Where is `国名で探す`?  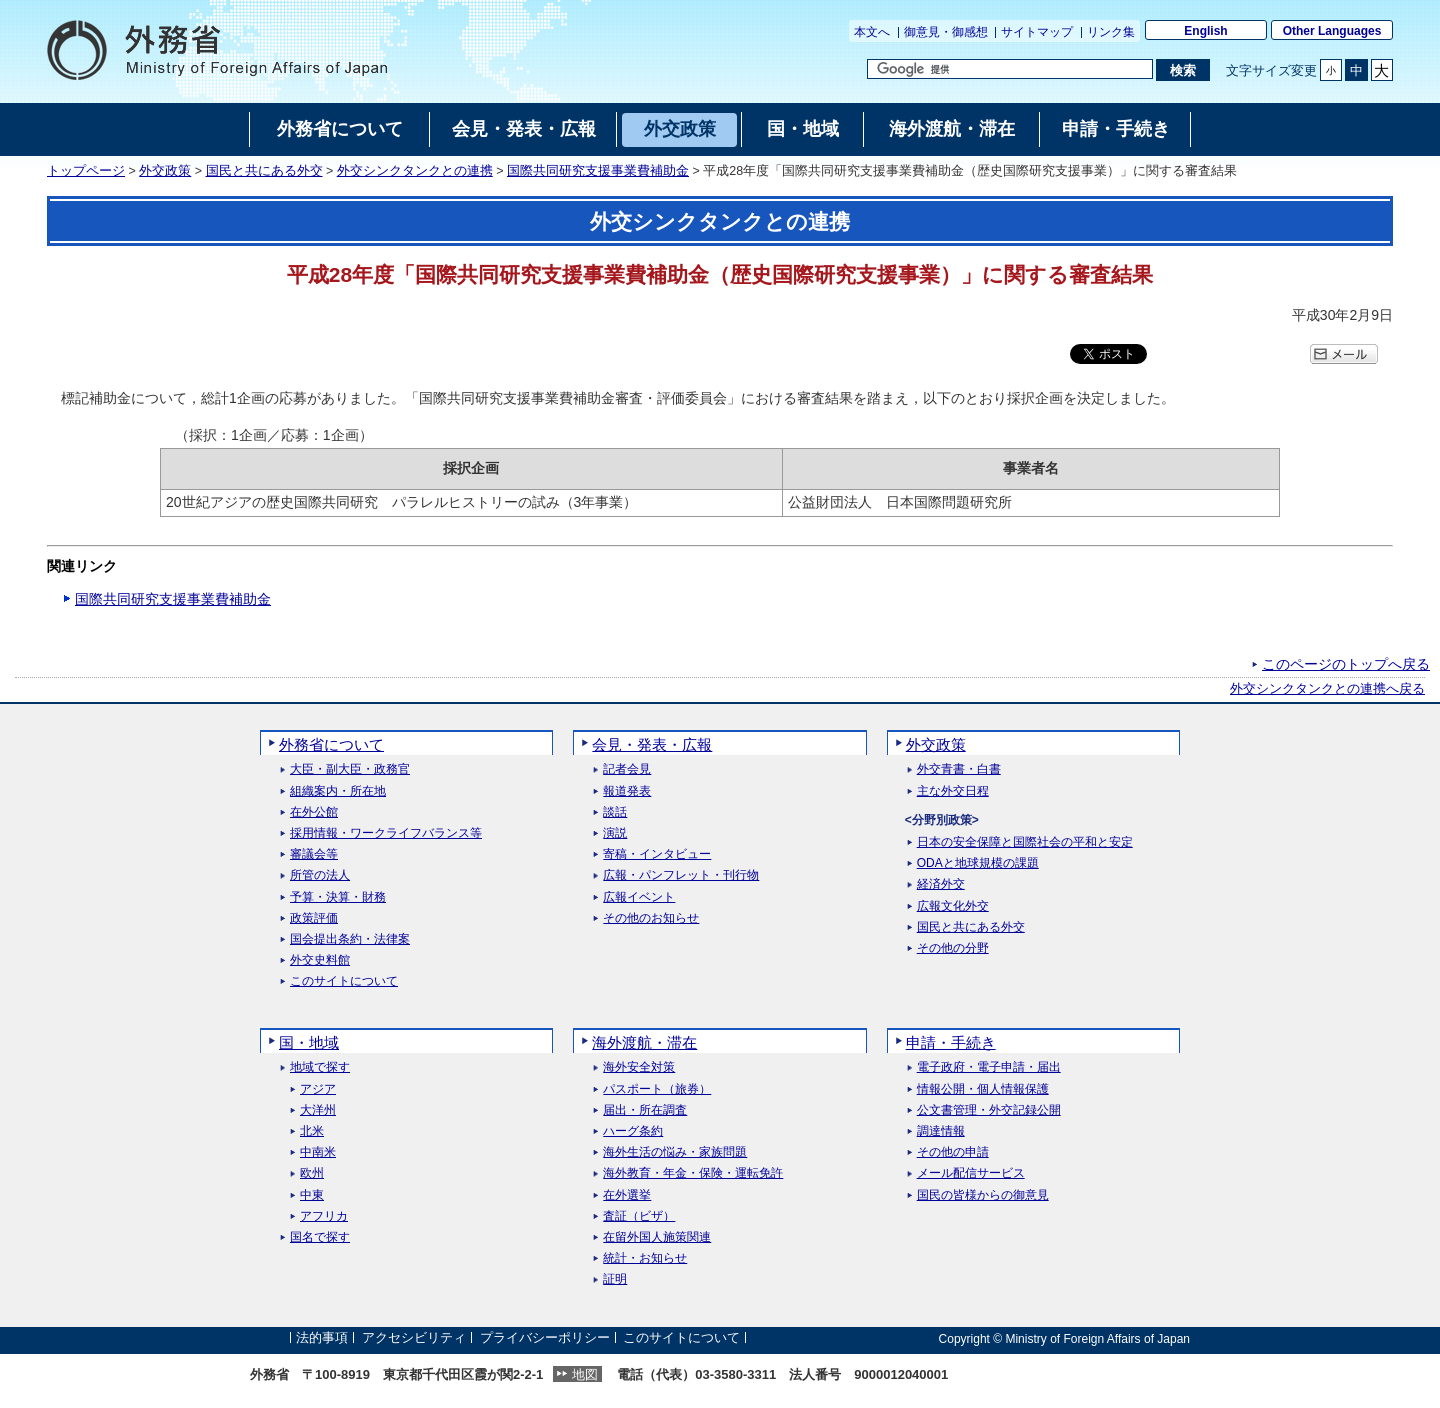
国名で探す is located at coordinates (320, 1237).